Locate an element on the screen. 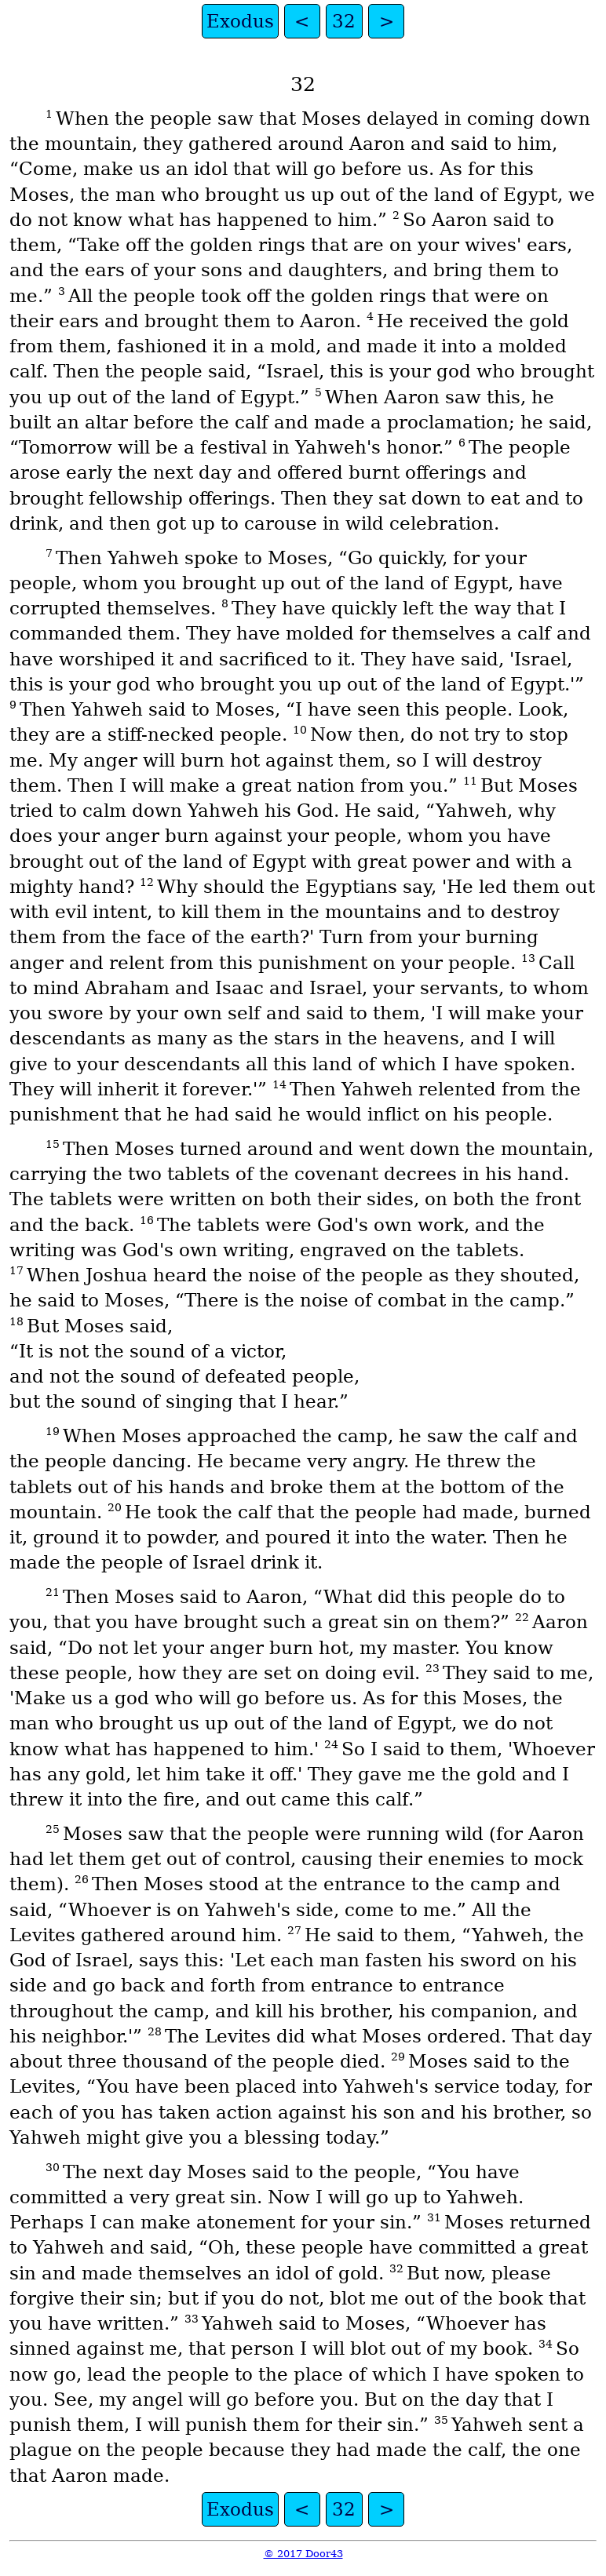 The image size is (606, 2576). 32 is located at coordinates (344, 21).